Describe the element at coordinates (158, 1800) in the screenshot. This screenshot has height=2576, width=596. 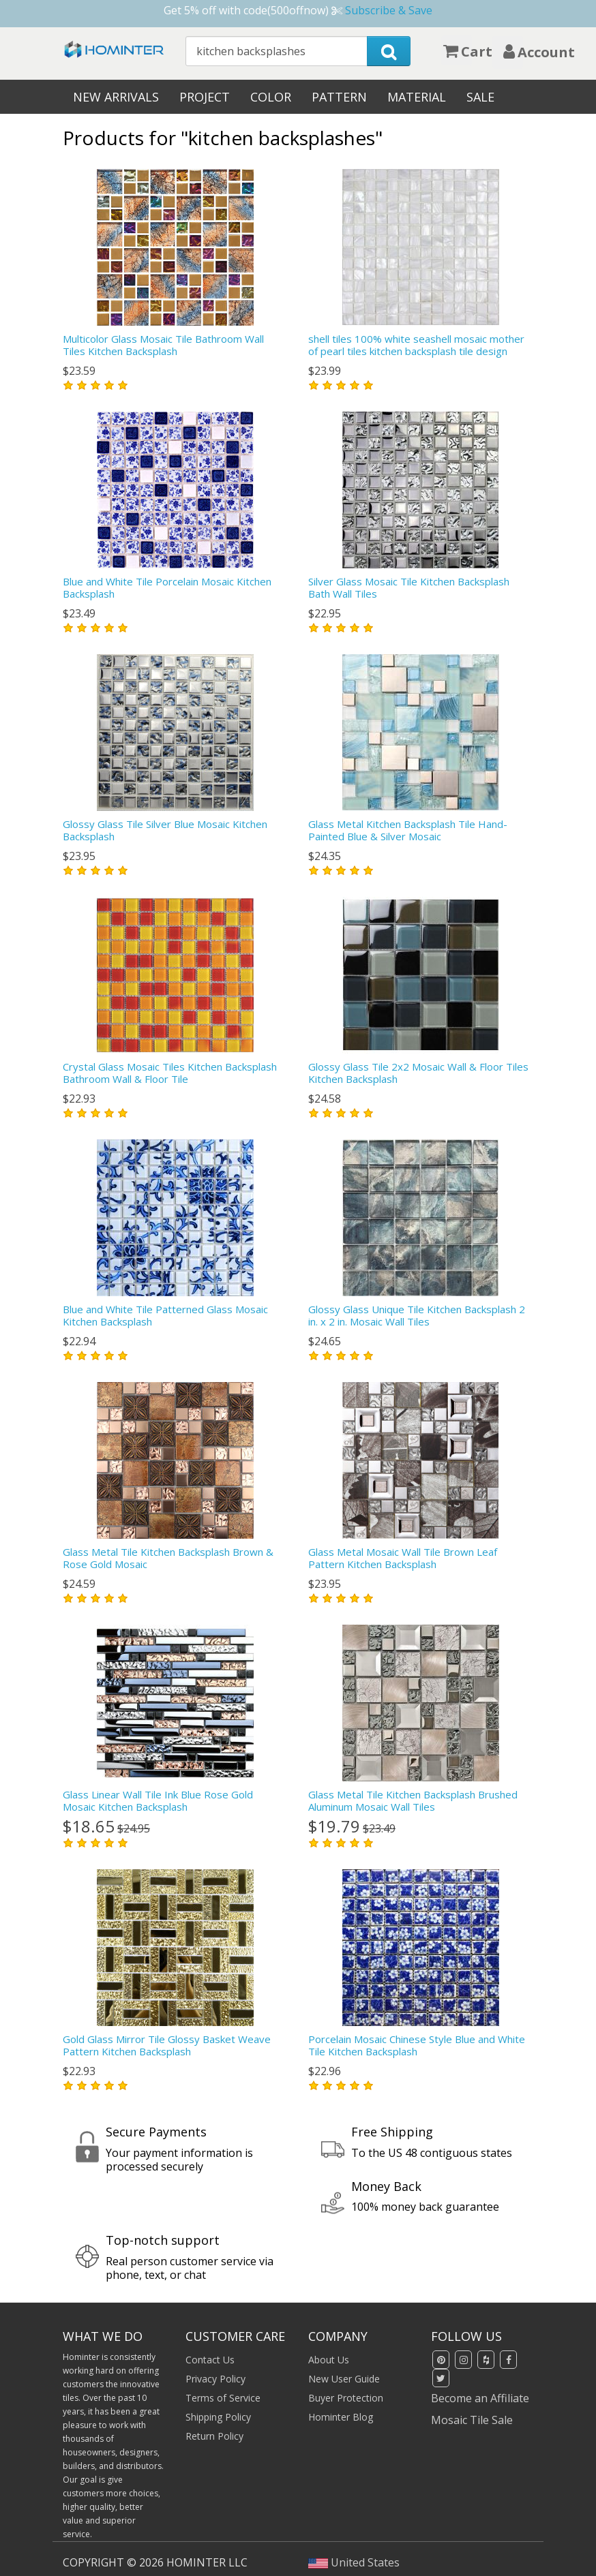
I see `Glass Linear Wall Tile Ink Blue Rose Gold Mosaic Kitchen Backsplash` at that location.